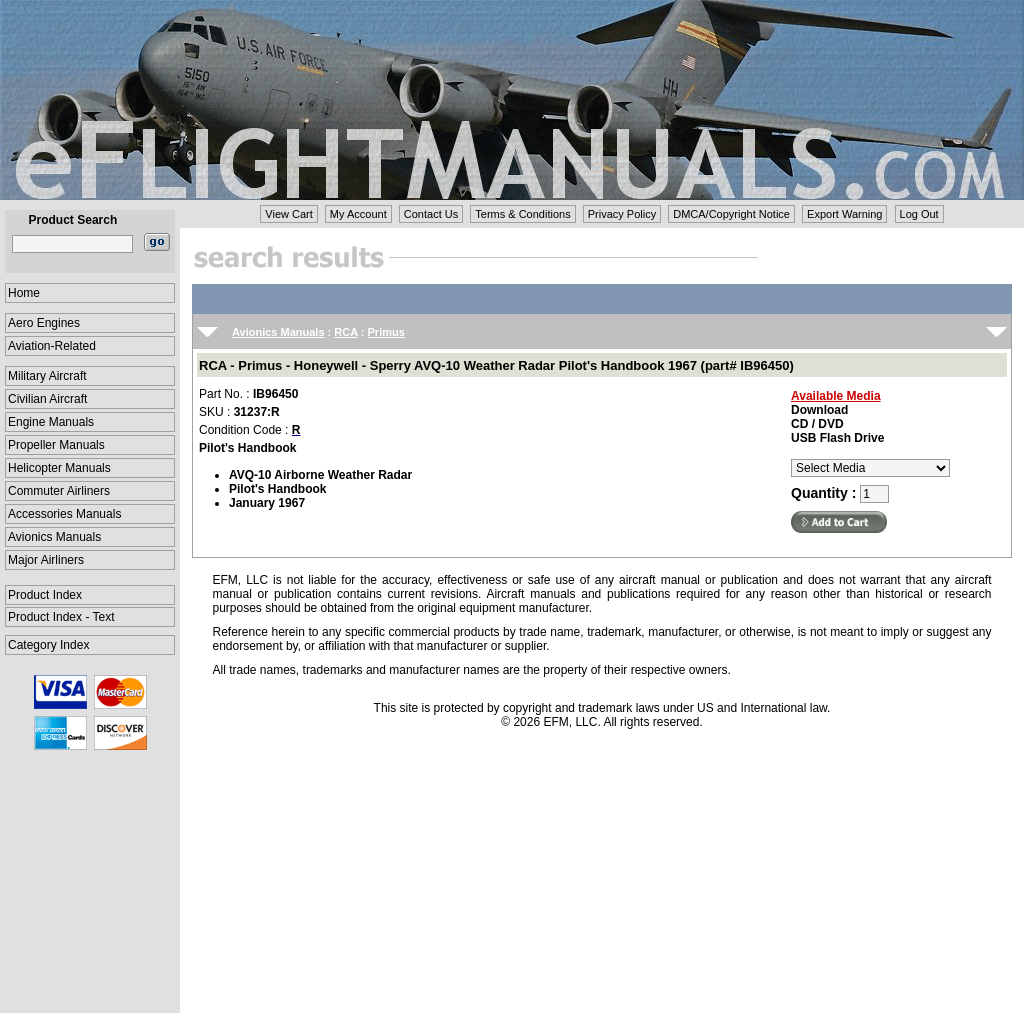 The width and height of the screenshot is (1024, 1013). Describe the element at coordinates (47, 399) in the screenshot. I see `Civilian Aircraft` at that location.